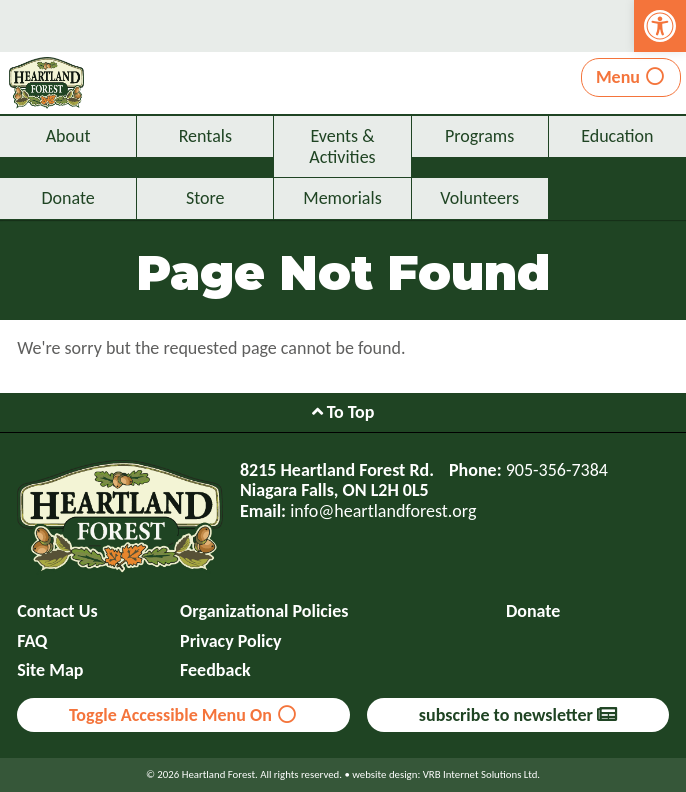 The width and height of the screenshot is (686, 792). Describe the element at coordinates (231, 641) in the screenshot. I see `Privacy Policy [link]` at that location.